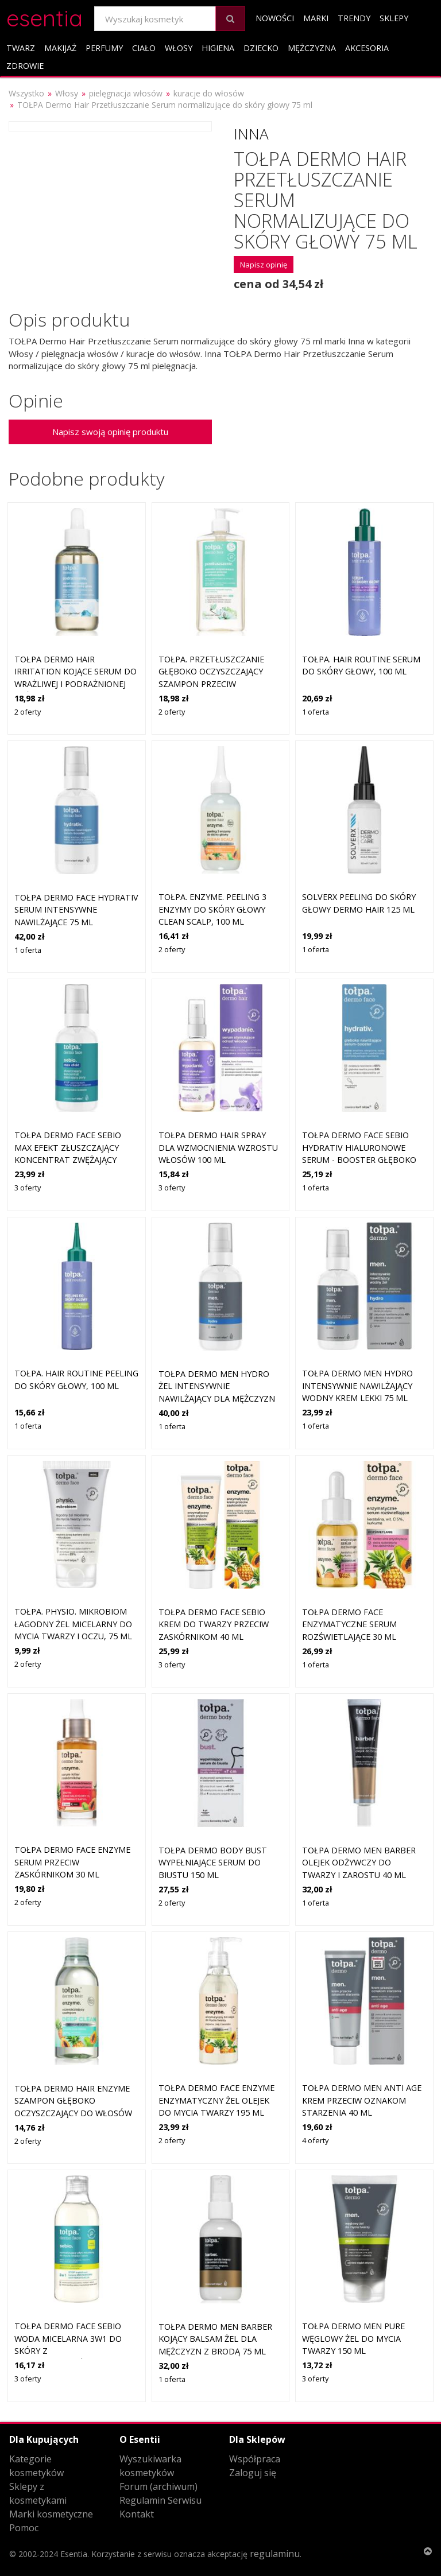  Describe the element at coordinates (349, 1624) in the screenshot. I see `TOŁPA dermo face enzymatyczne serum rozświetlające 30 ml` at that location.